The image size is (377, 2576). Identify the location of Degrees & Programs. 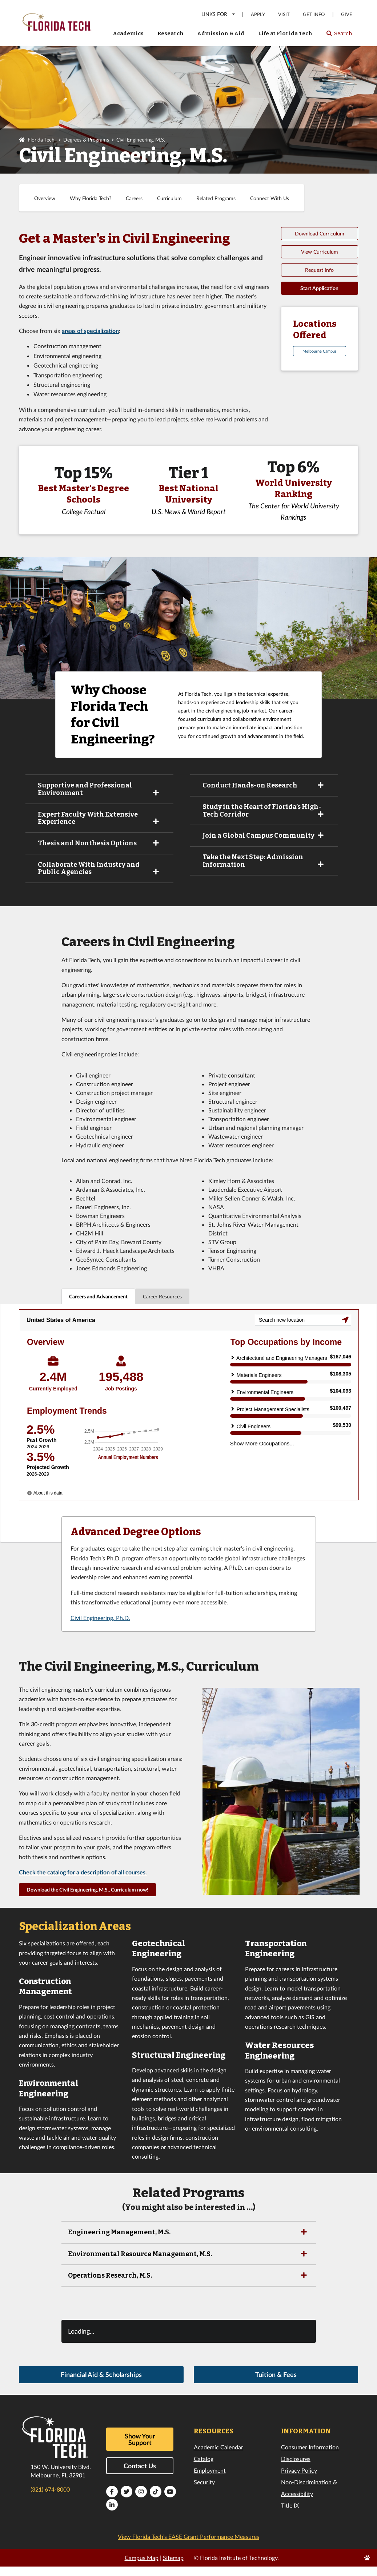
(86, 139).